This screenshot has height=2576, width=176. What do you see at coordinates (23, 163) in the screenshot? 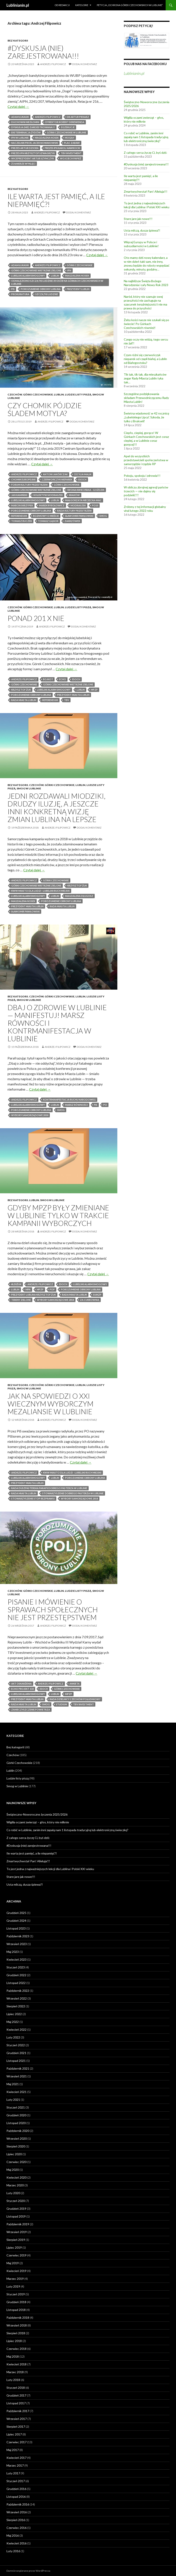
I see `Żołnierze Wyklęci` at bounding box center [23, 163].